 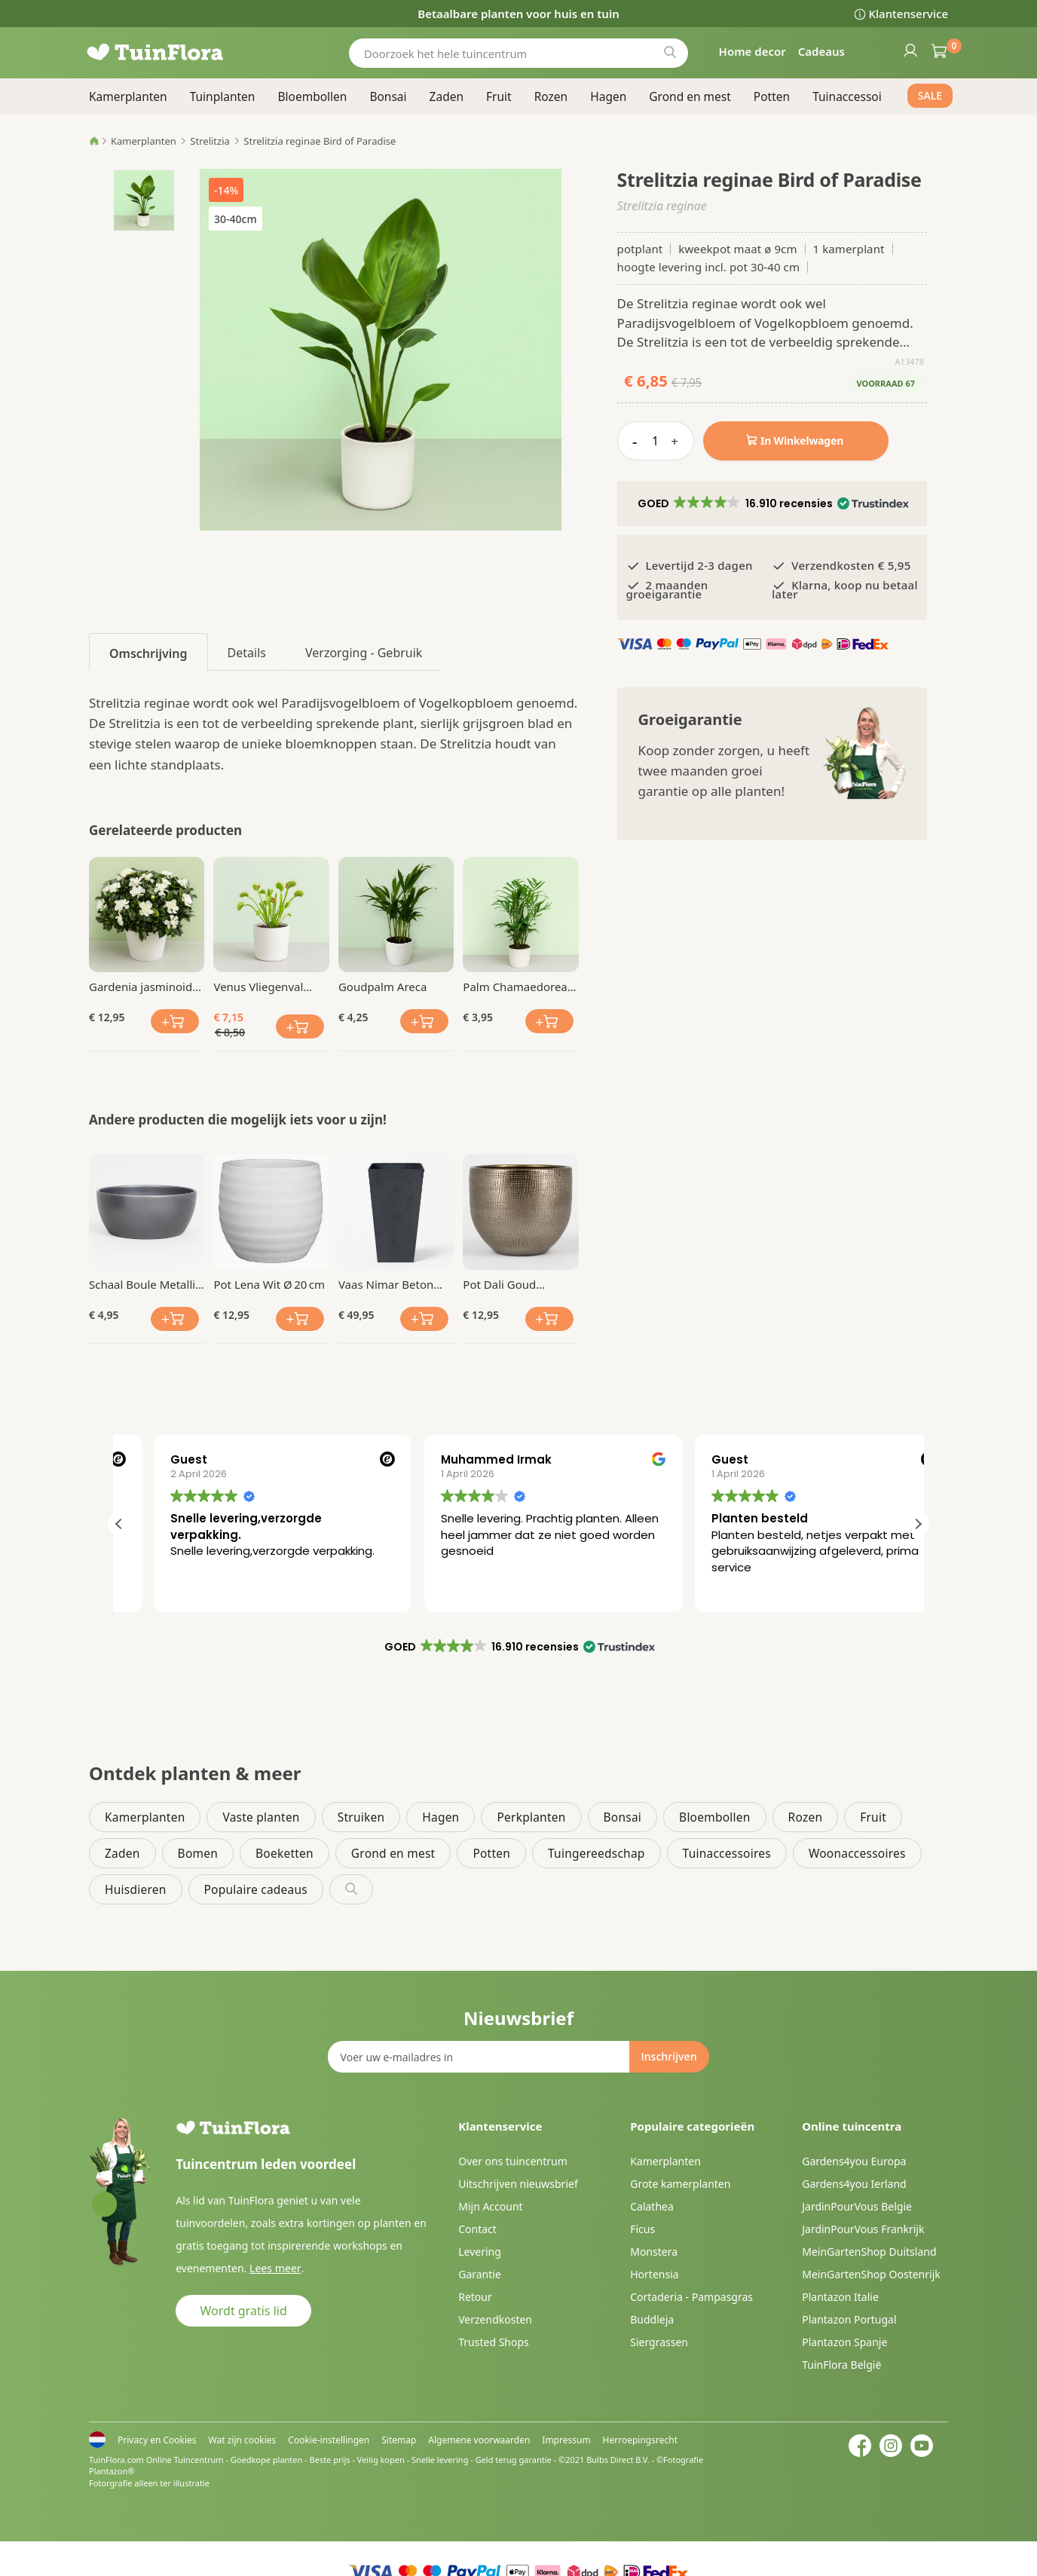 I want to click on MeinGartenShop Oostenrijk, so click(x=871, y=2274).